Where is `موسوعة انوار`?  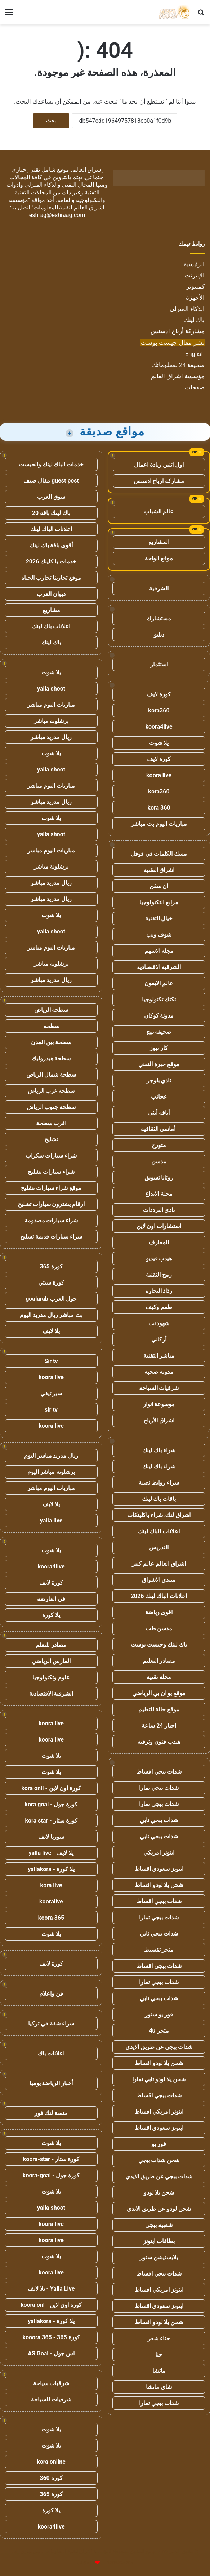 موسوعة انوار is located at coordinates (159, 1404).